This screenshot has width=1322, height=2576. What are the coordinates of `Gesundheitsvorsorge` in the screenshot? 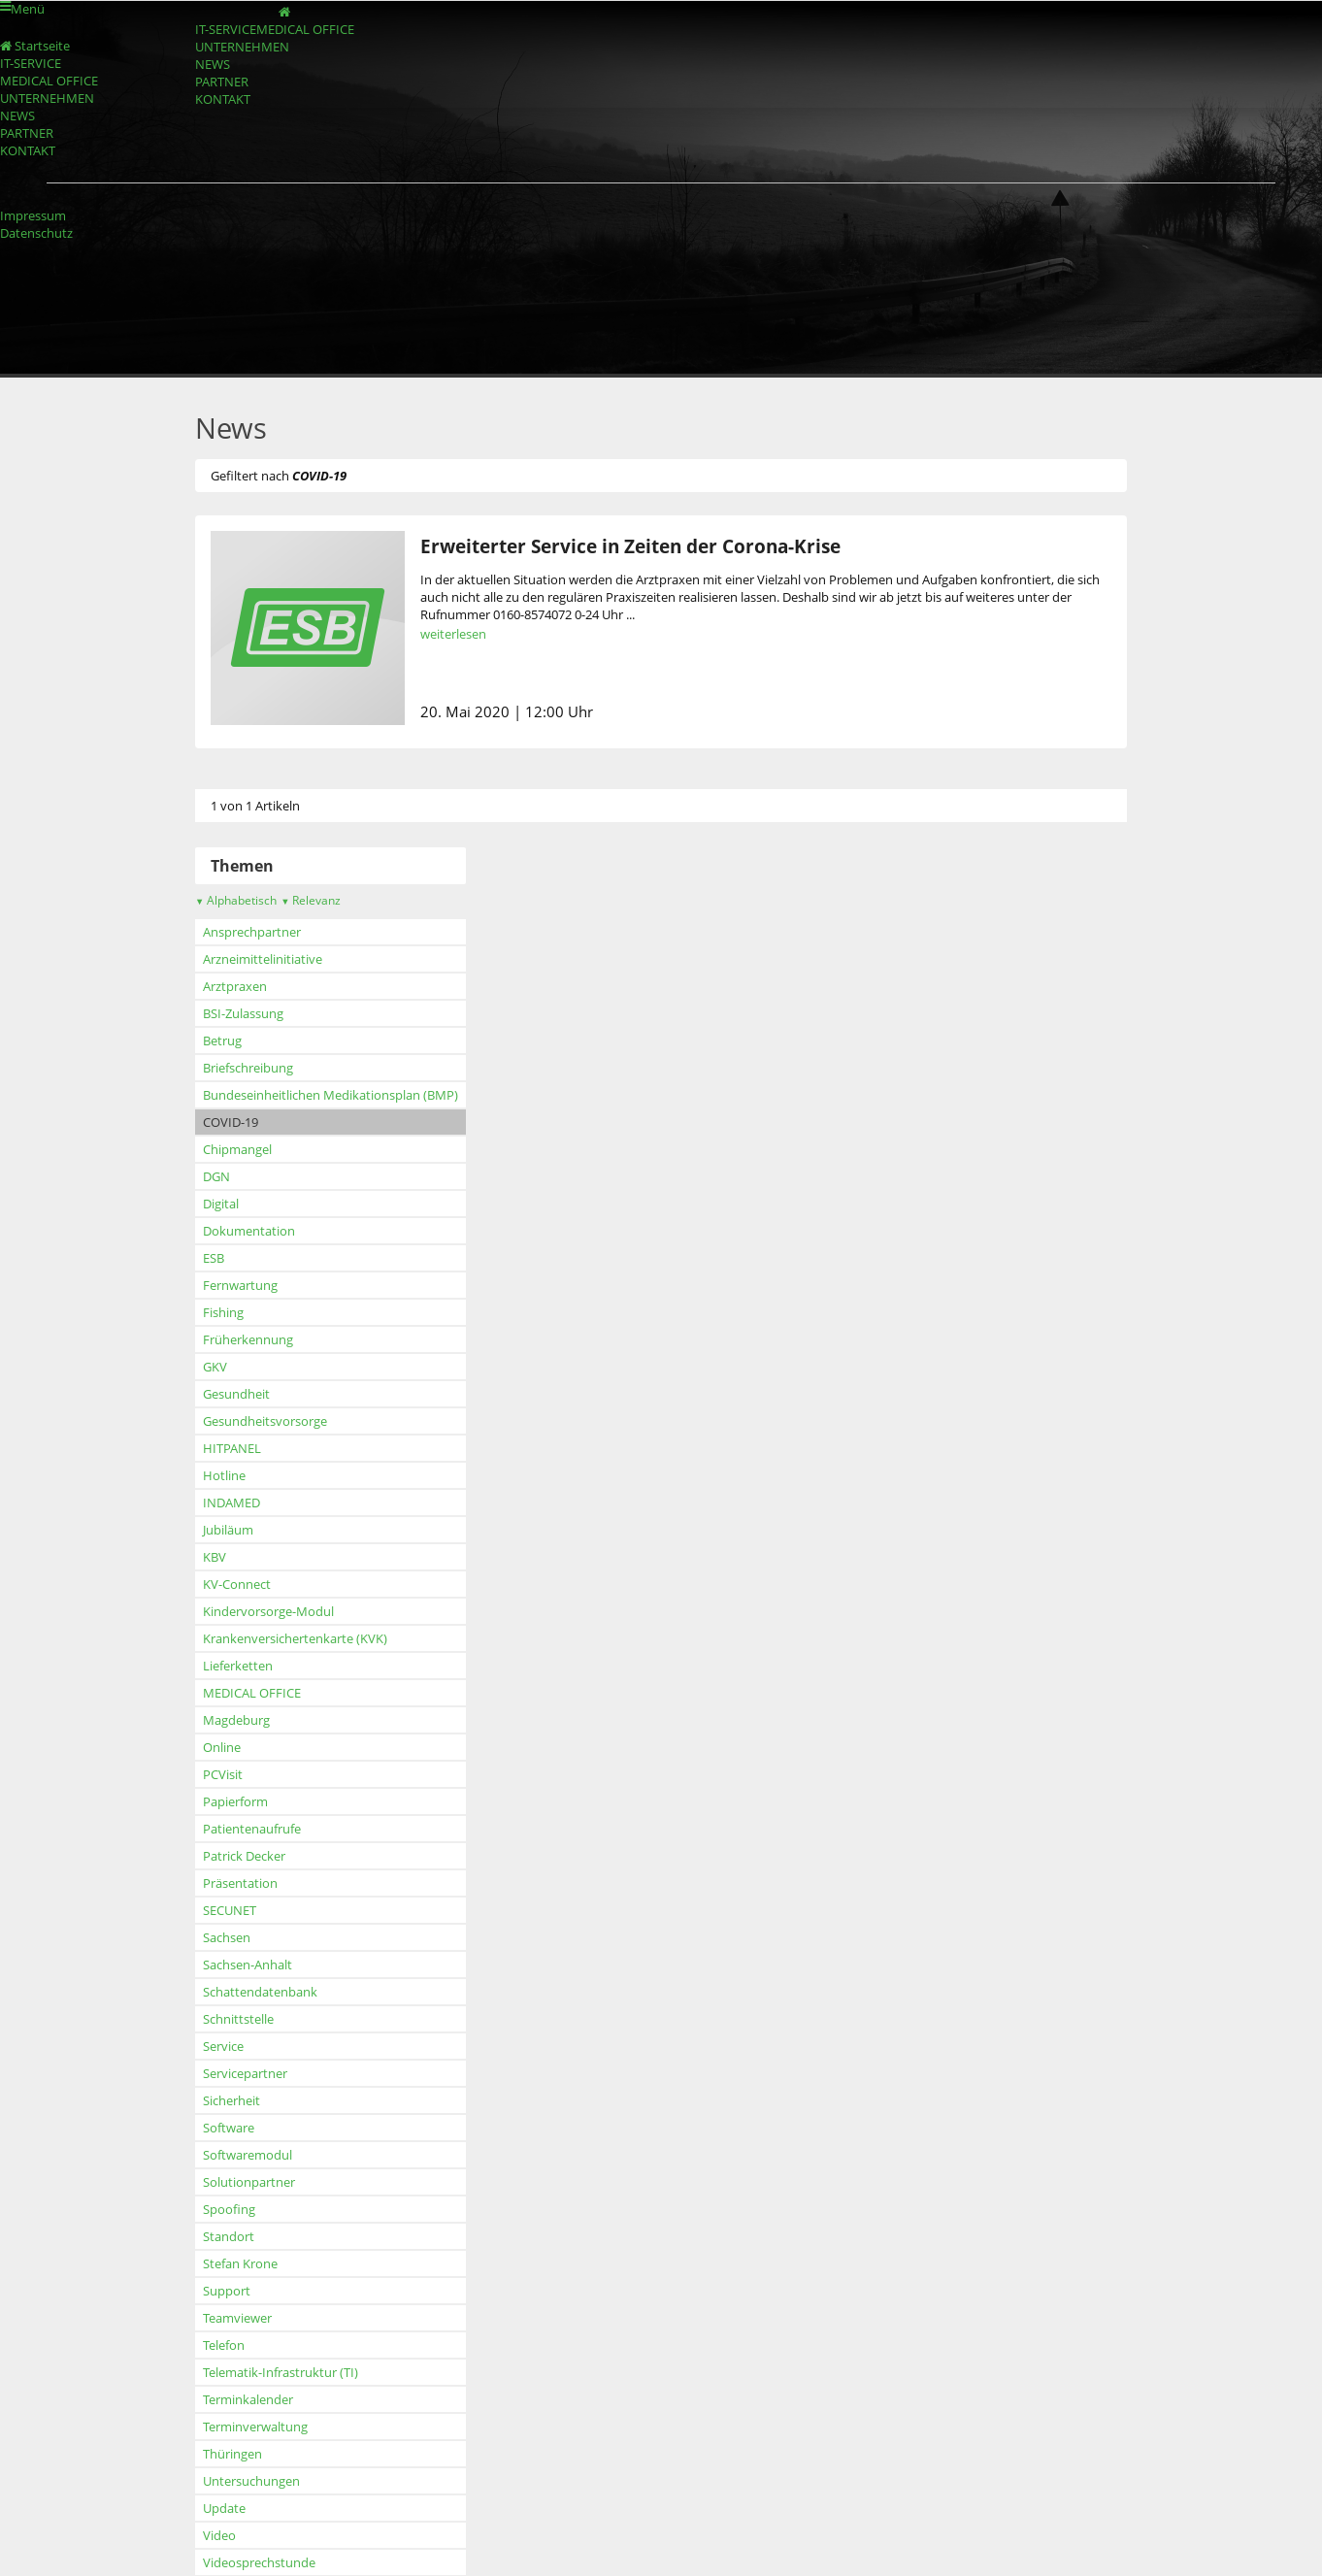 It's located at (265, 1421).